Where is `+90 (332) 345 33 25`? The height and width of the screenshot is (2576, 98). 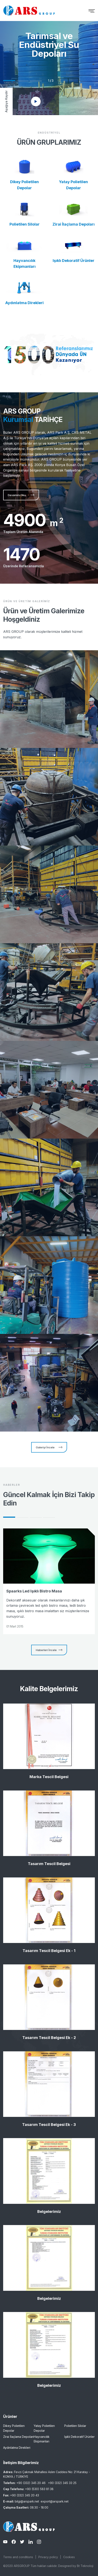 +90 (332) 345 33 25 is located at coordinates (62, 2483).